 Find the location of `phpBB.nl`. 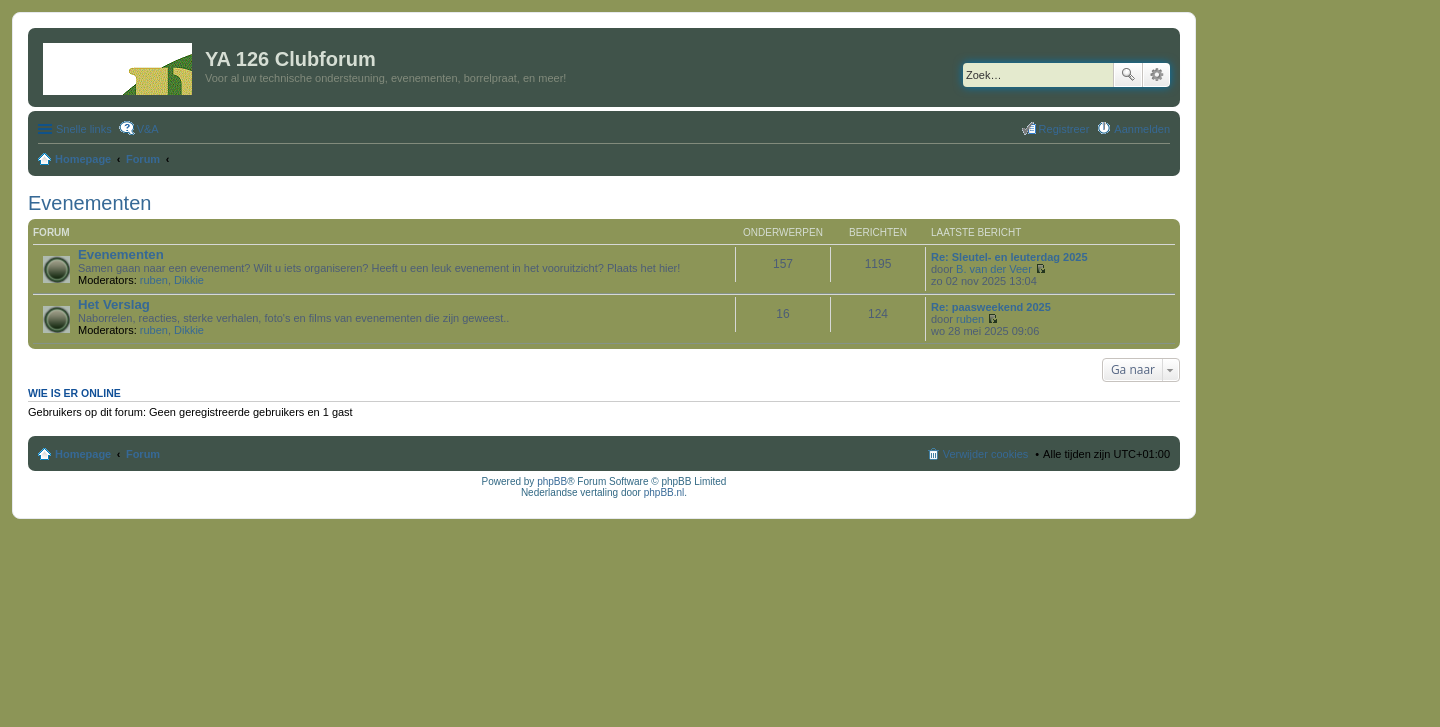

phpBB.nl is located at coordinates (664, 492).